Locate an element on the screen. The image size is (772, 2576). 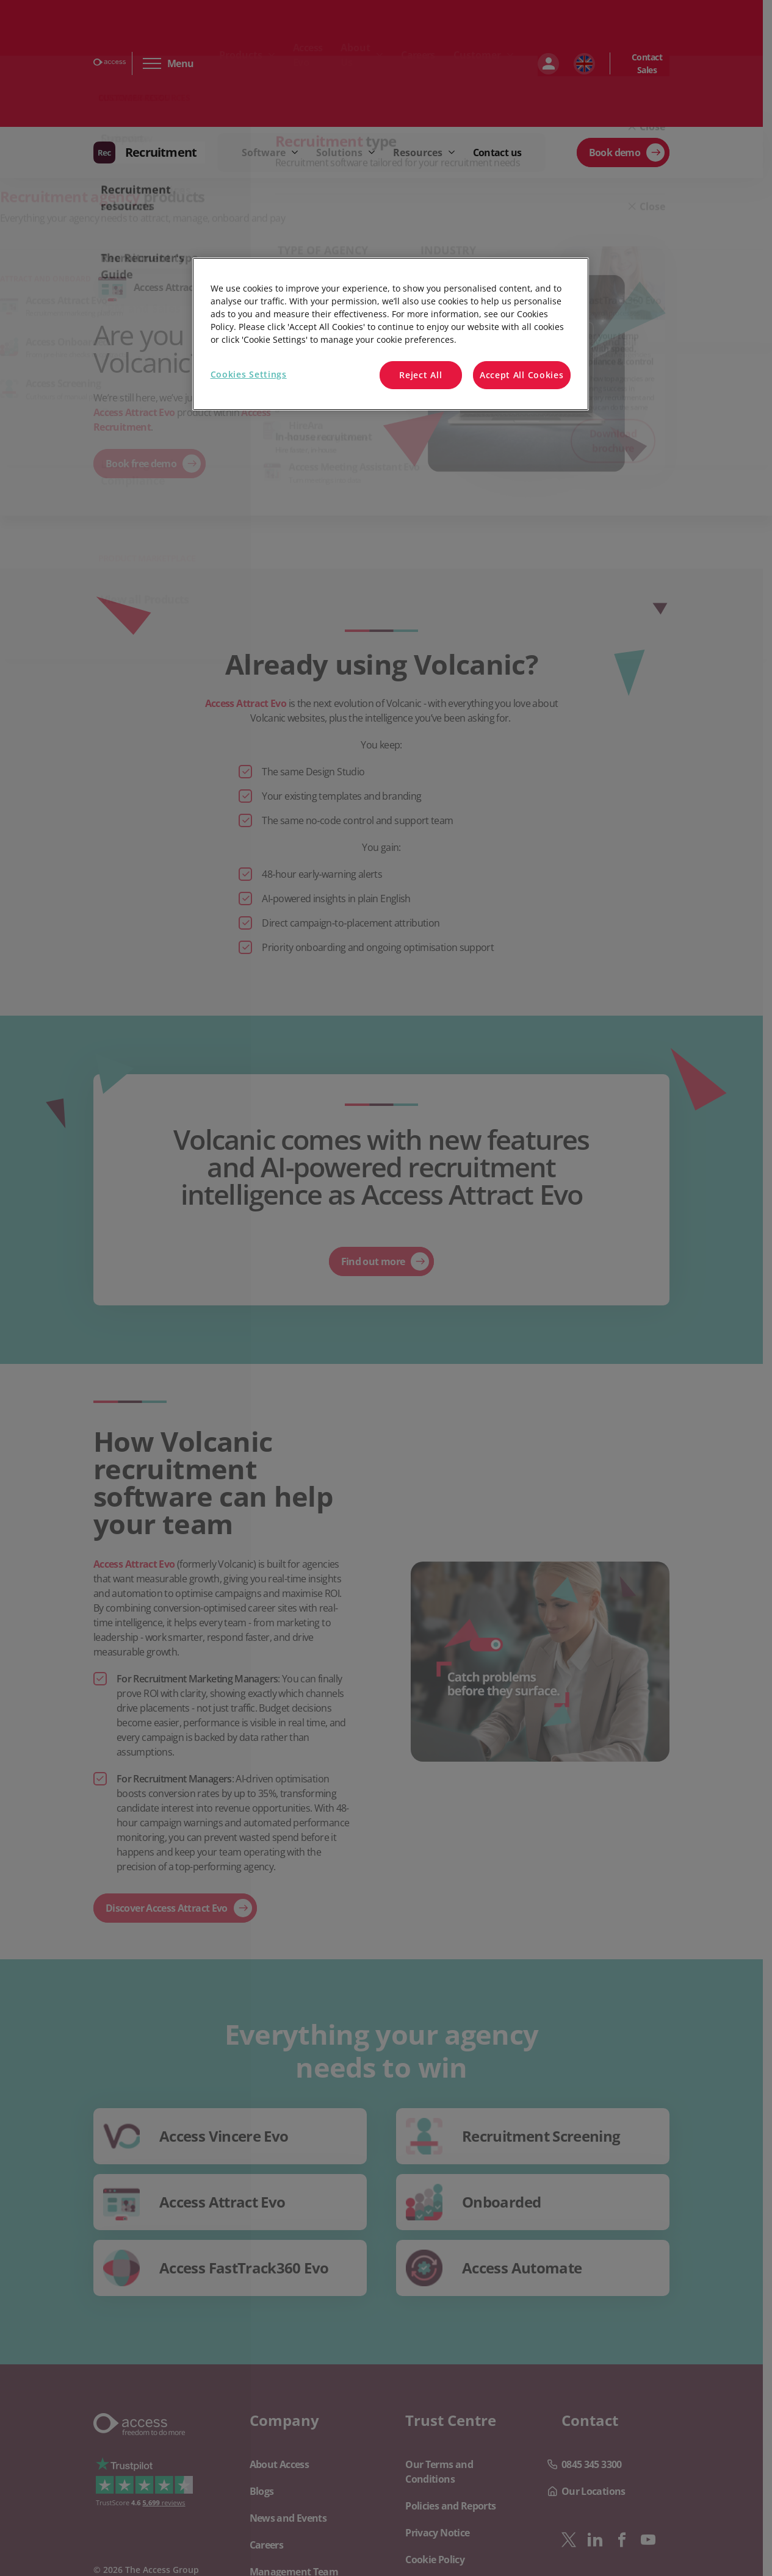
Cookies Settings [Cookies Settings, Opens the preference center dialog] is located at coordinates (249, 374).